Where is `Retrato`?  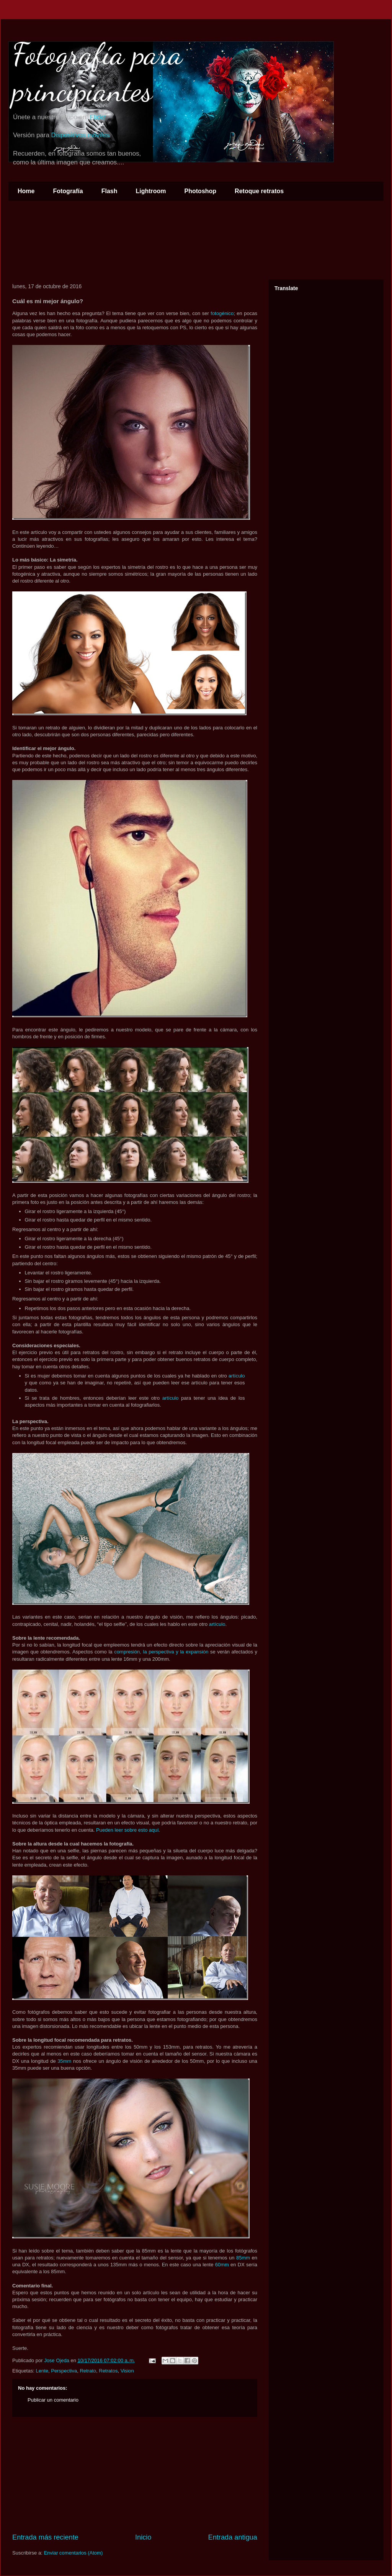 Retrato is located at coordinates (88, 2371).